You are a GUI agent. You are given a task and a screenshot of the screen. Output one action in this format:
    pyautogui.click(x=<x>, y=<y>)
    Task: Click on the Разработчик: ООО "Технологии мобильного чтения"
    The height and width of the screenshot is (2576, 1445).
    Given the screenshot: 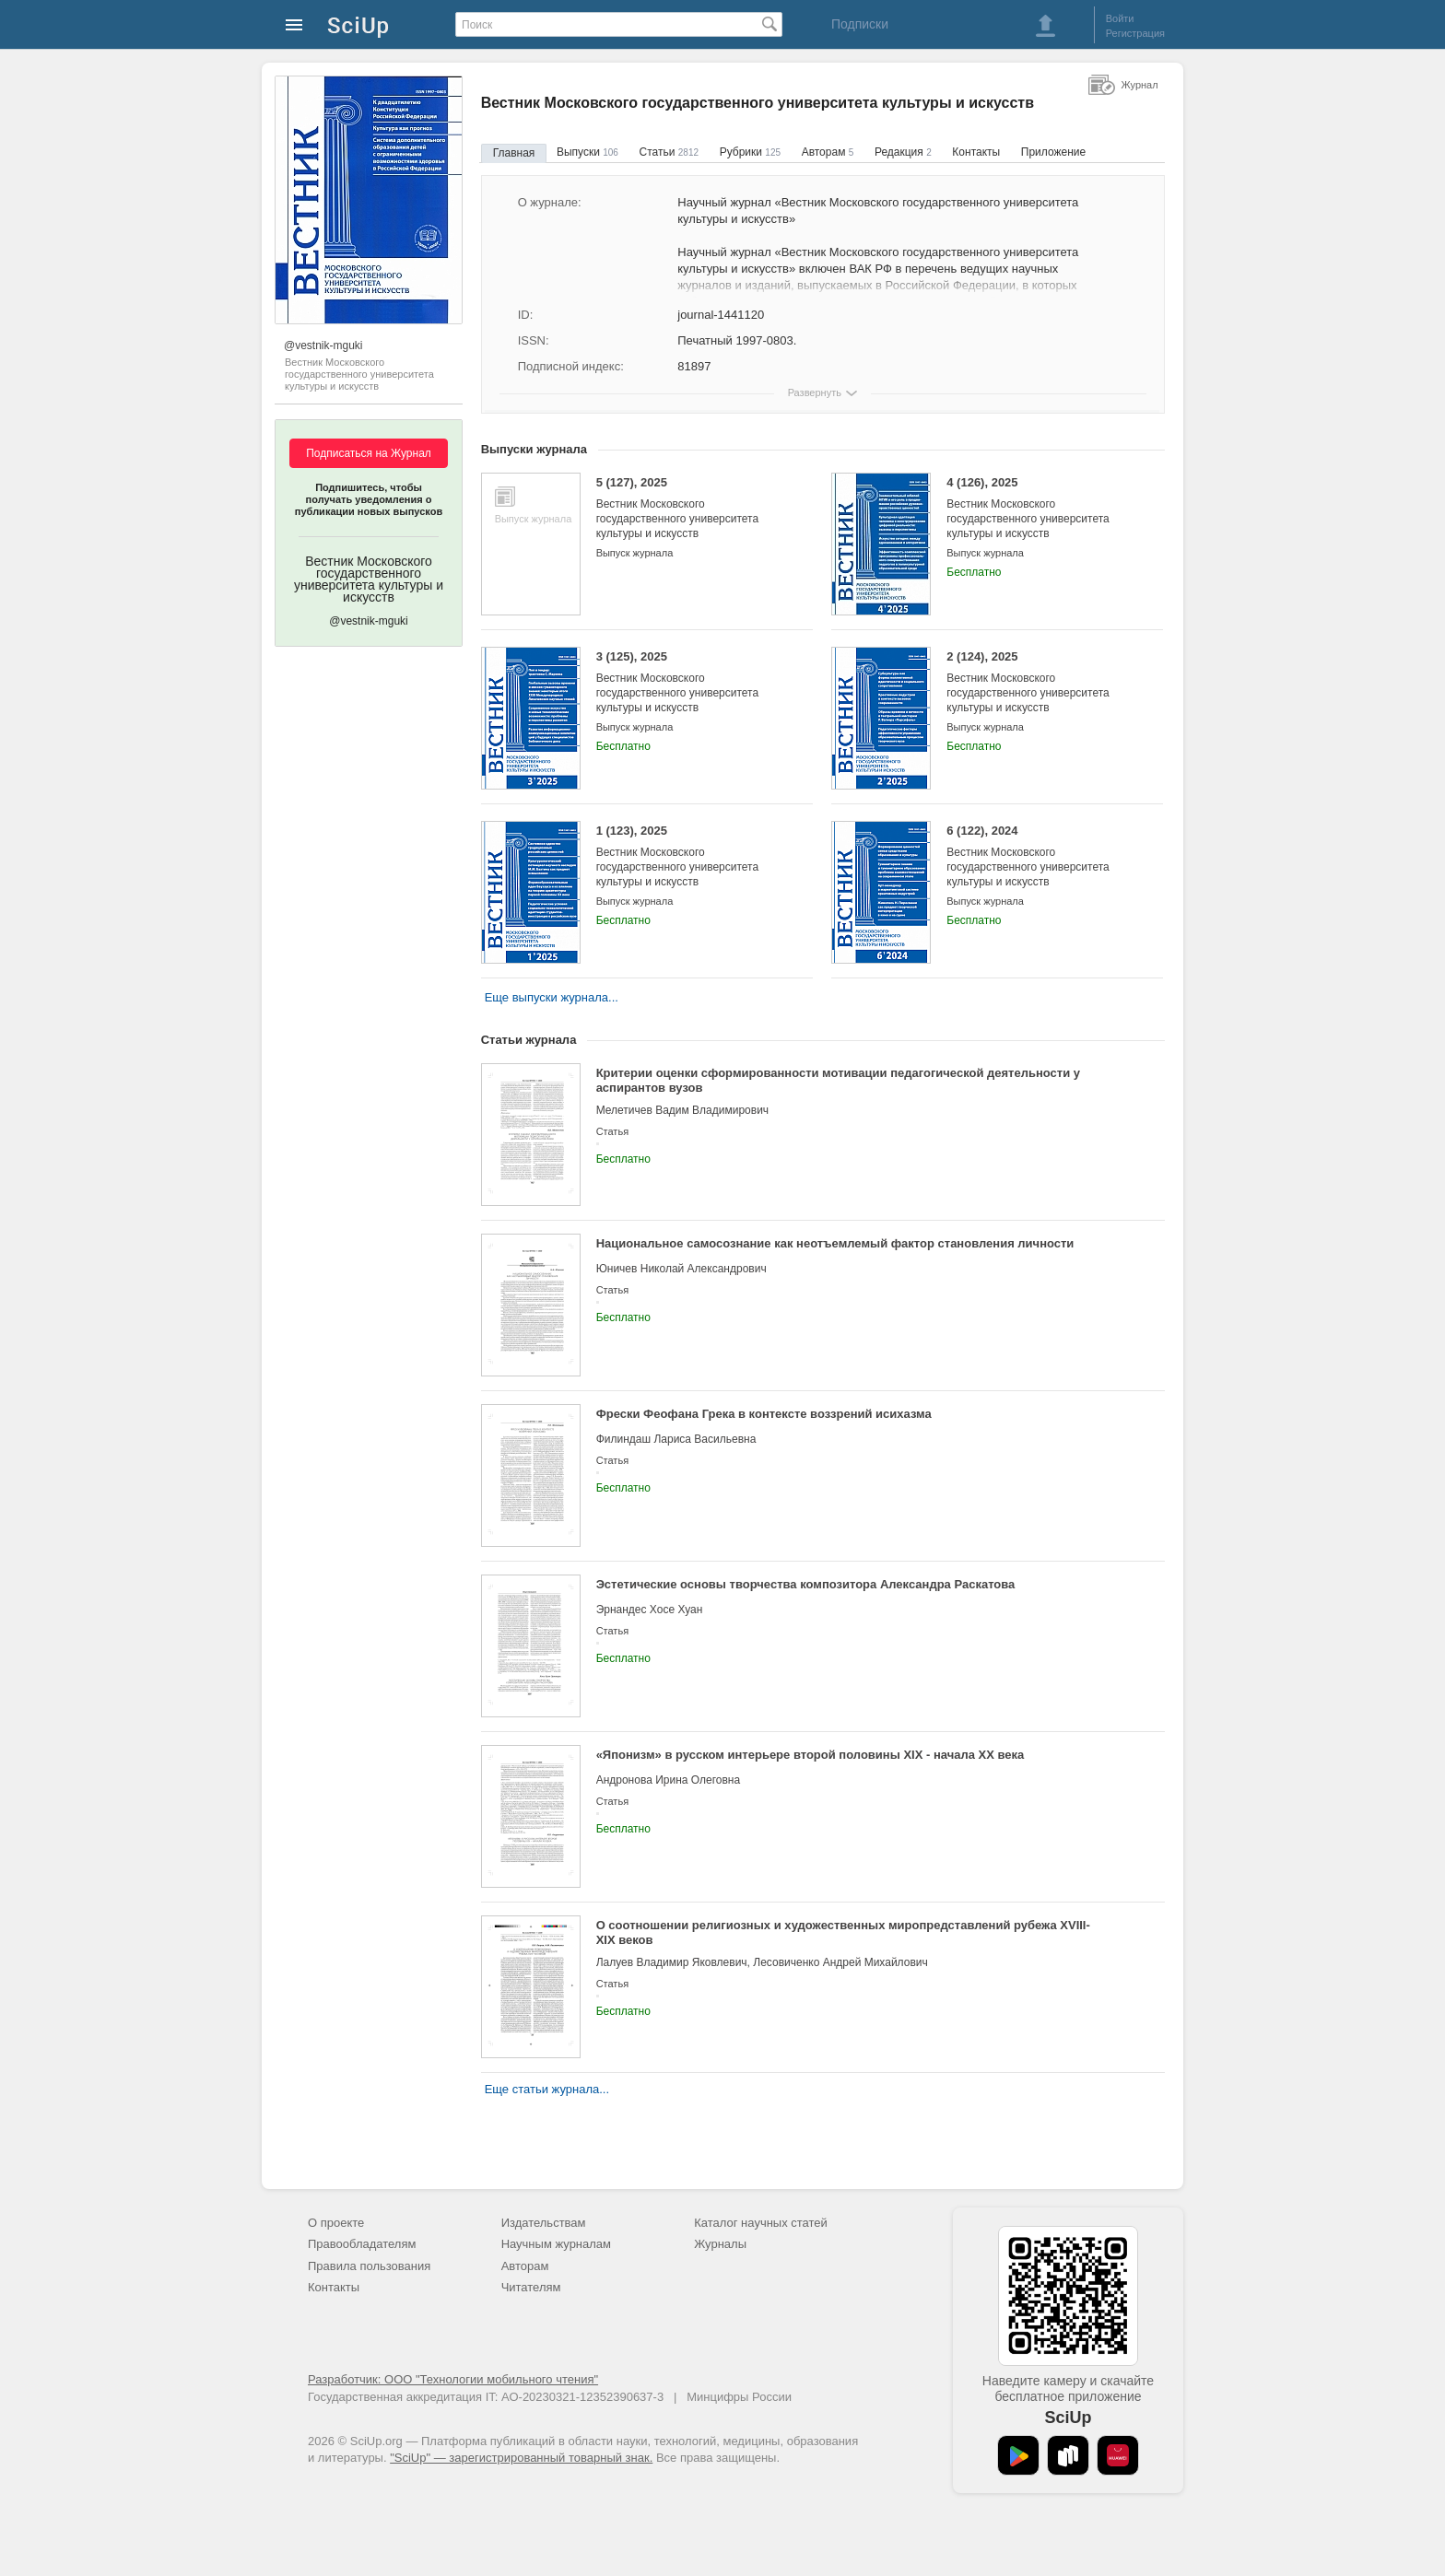 What is the action you would take?
    pyautogui.click(x=453, y=2379)
    